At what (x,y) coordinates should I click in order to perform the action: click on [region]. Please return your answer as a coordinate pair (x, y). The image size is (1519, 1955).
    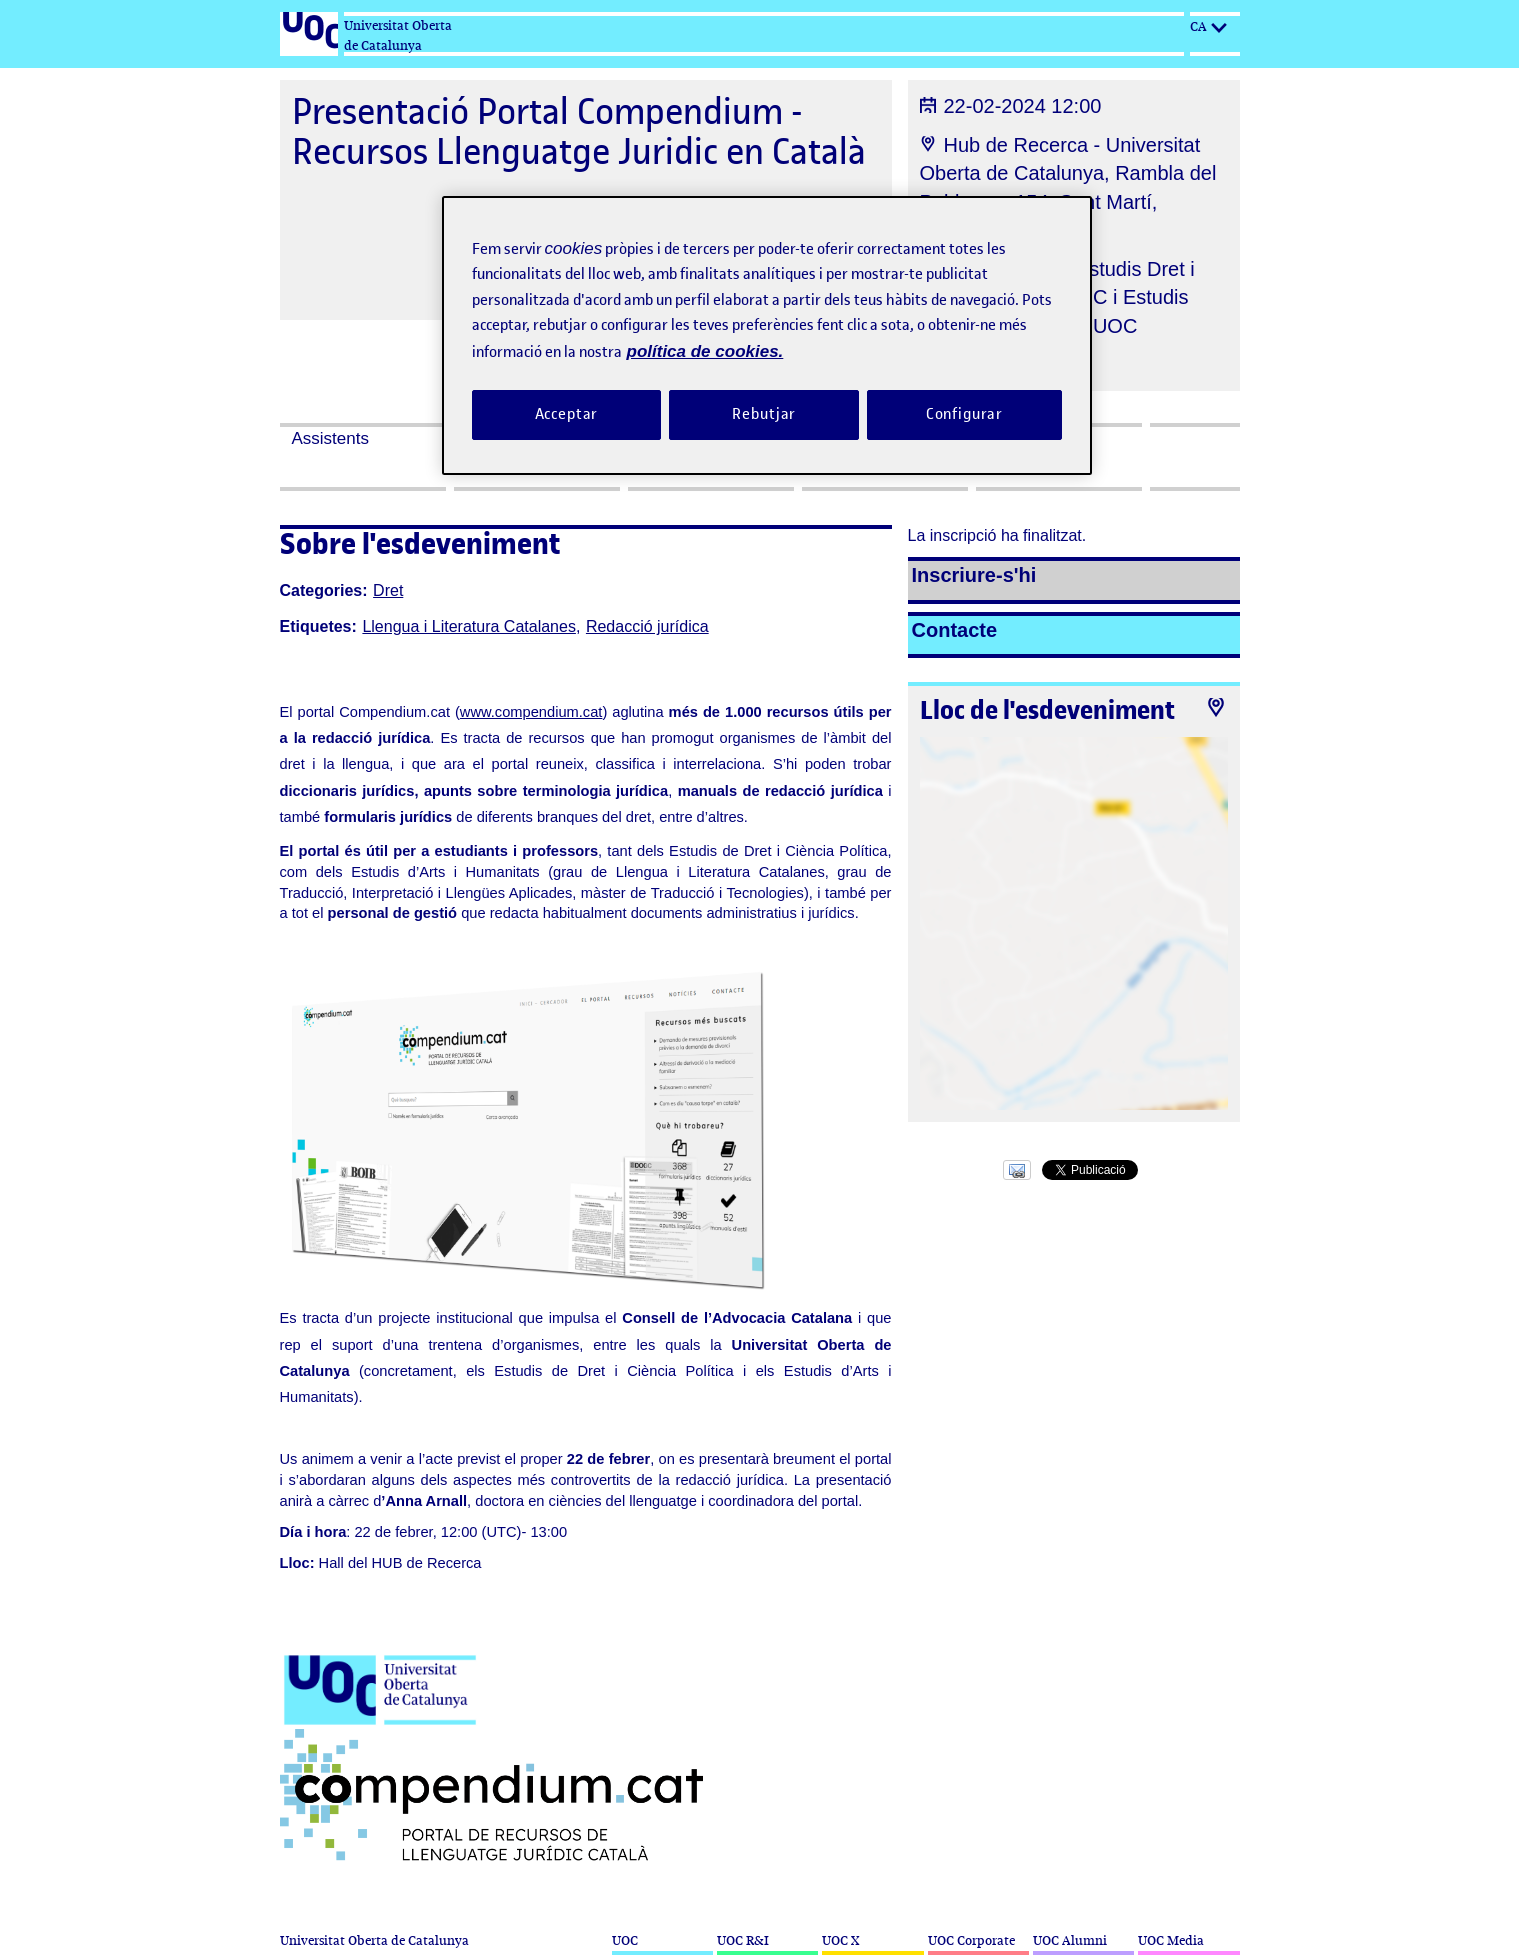
    Looking at the image, I should click on (767, 335).